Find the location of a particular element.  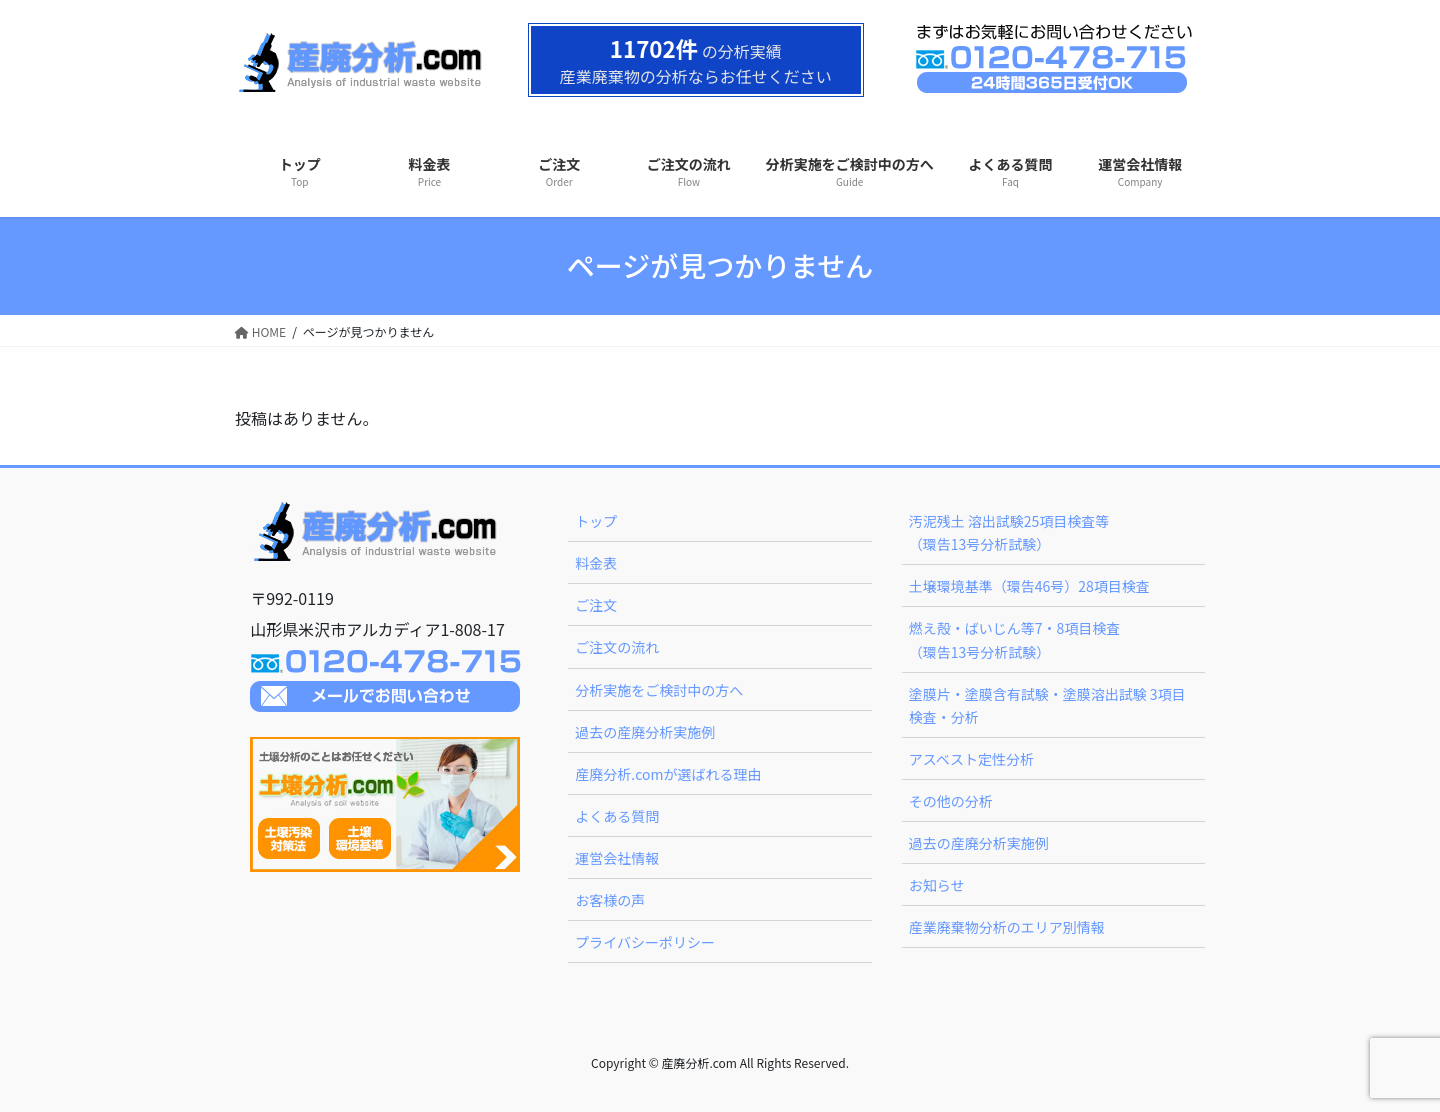

お客様の声 is located at coordinates (610, 900).